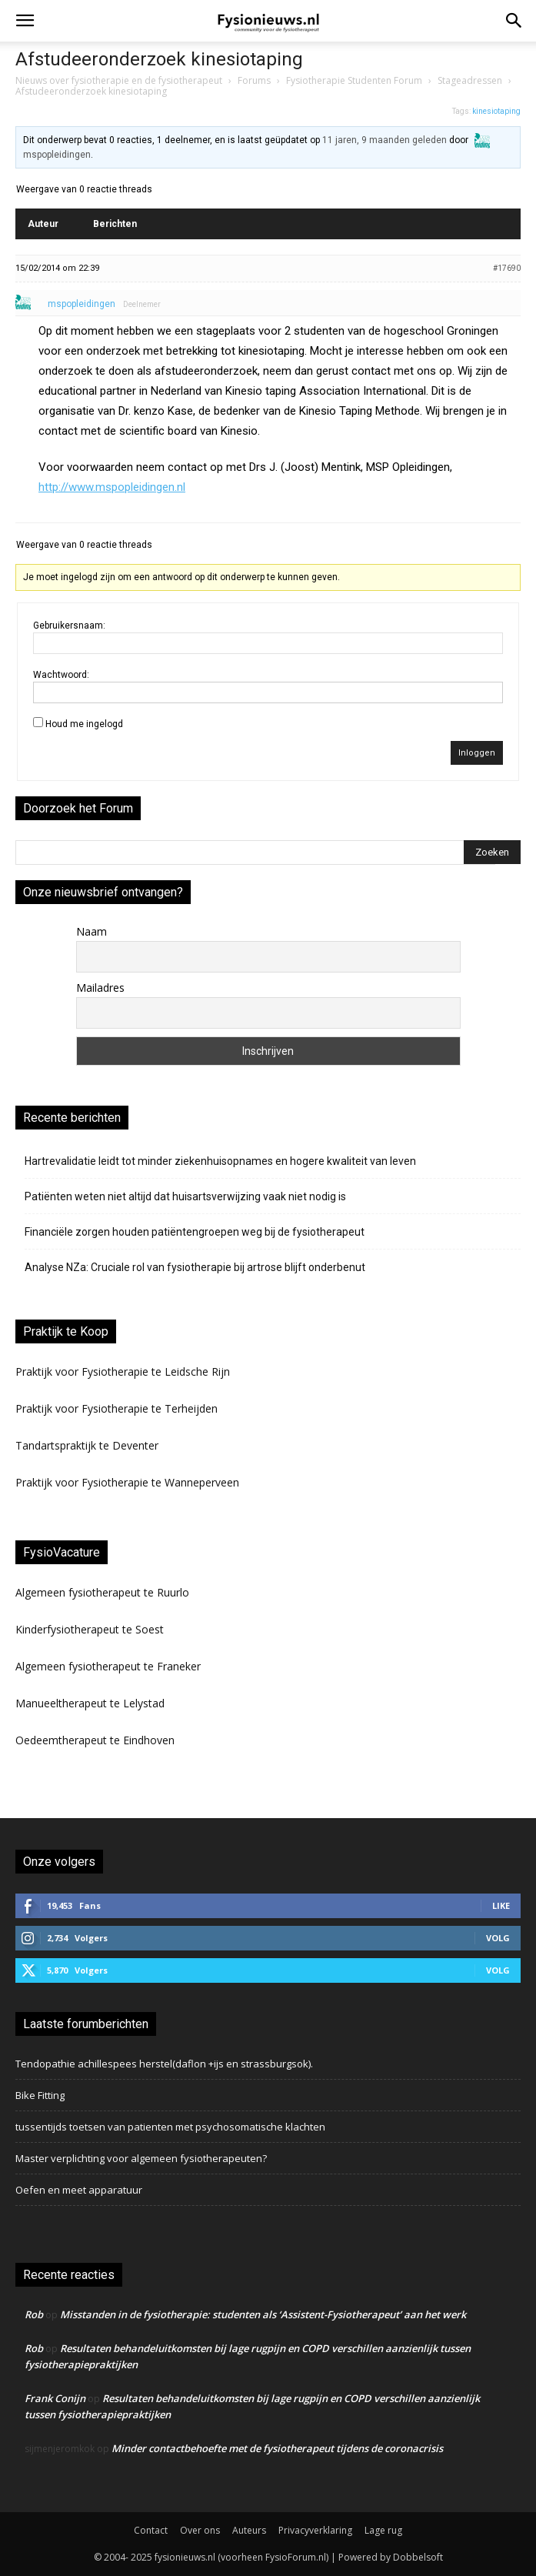  I want to click on Kinderfysiotherapeut te Soest, so click(89, 1629).